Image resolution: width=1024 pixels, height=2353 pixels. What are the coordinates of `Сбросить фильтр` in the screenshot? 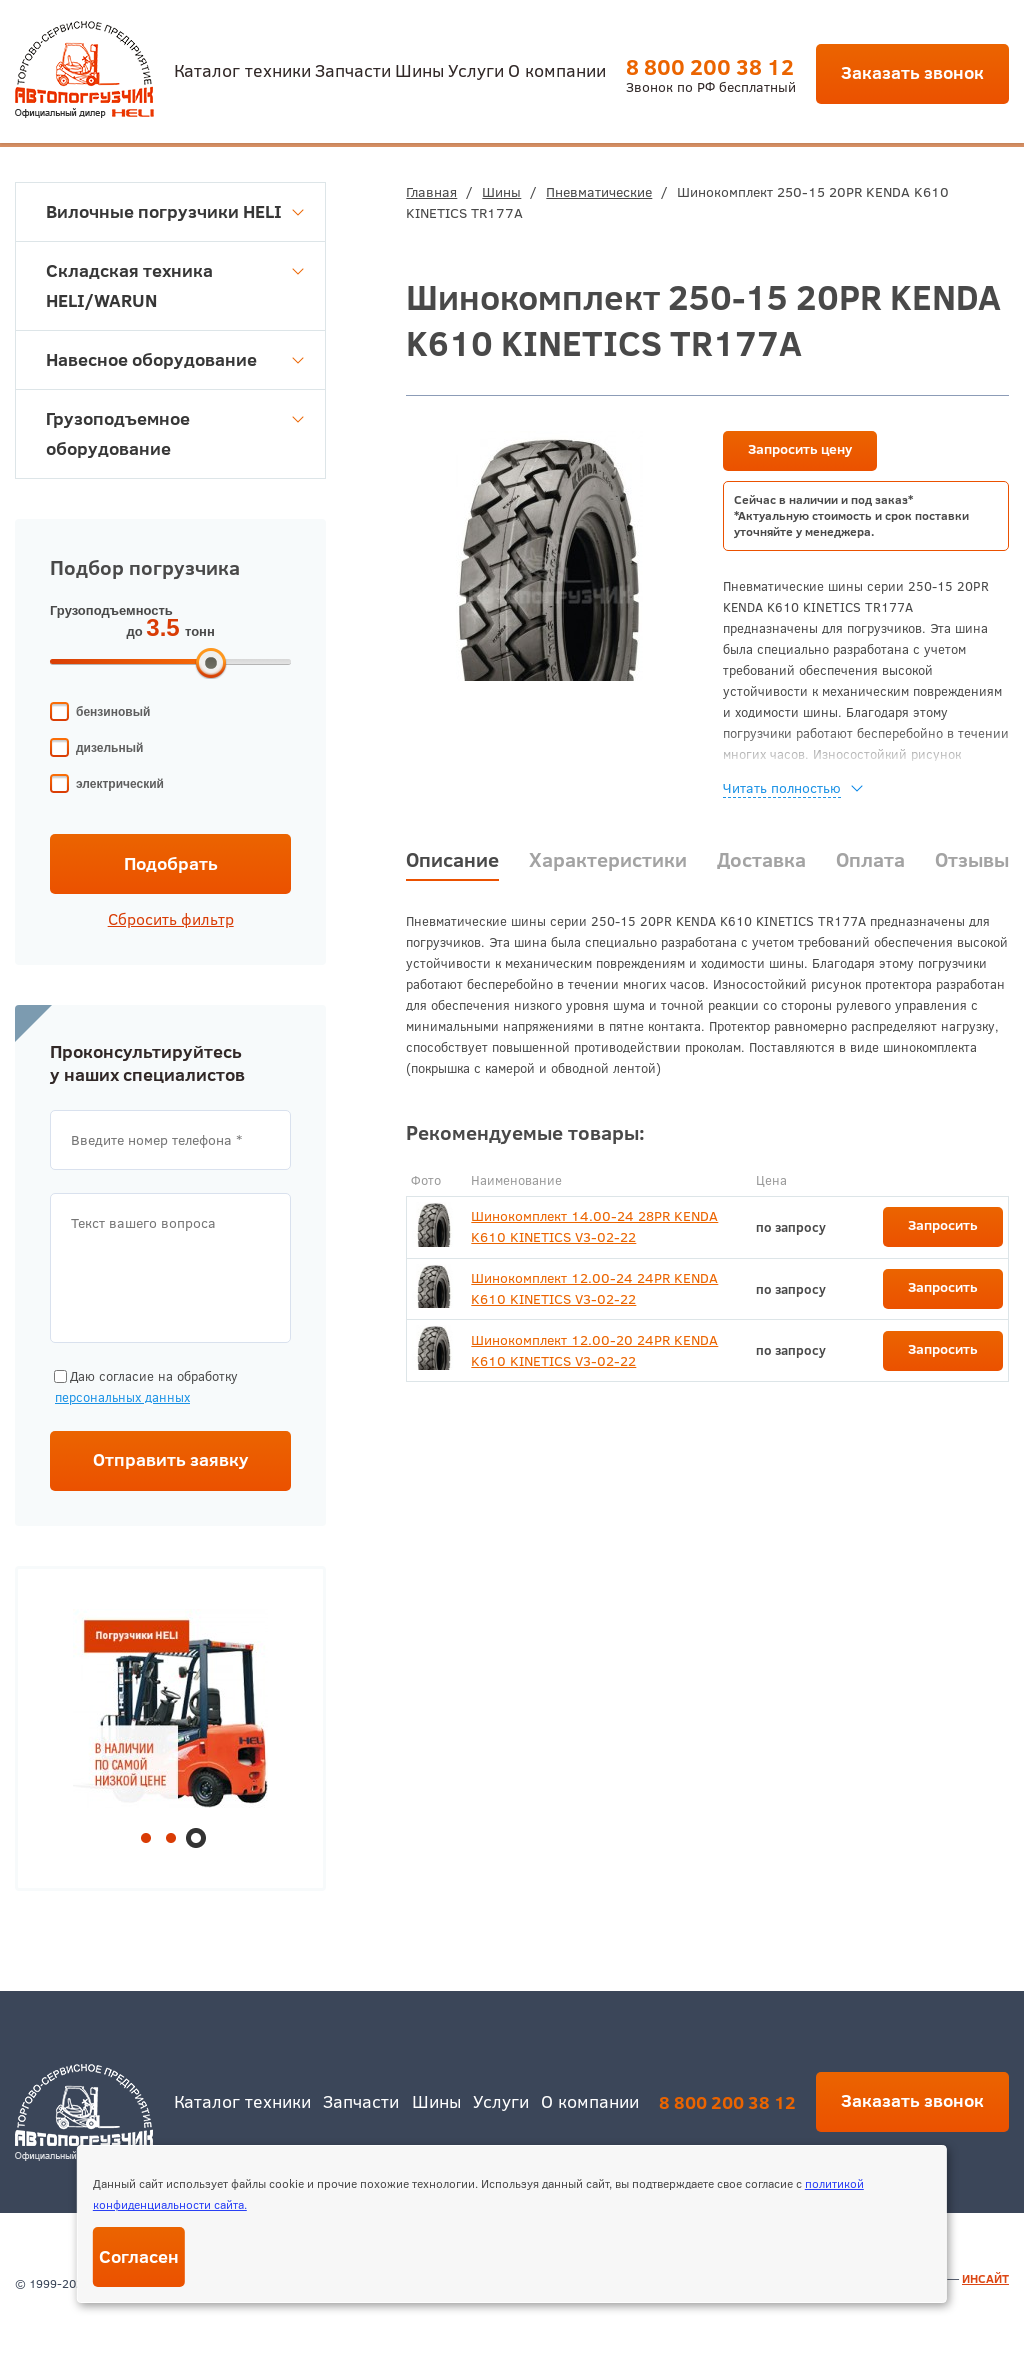 It's located at (171, 919).